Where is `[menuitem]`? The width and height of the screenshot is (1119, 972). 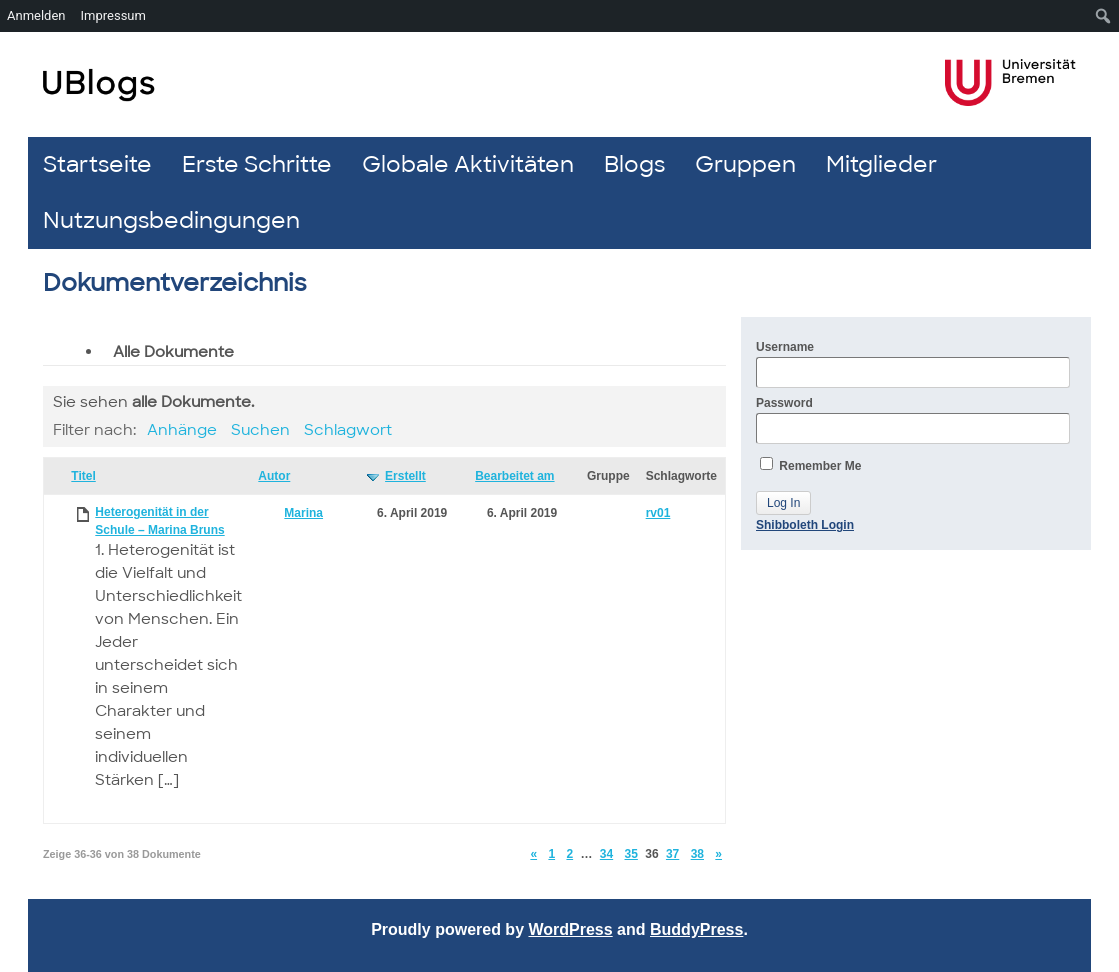
[menuitem] is located at coordinates (1103, 16).